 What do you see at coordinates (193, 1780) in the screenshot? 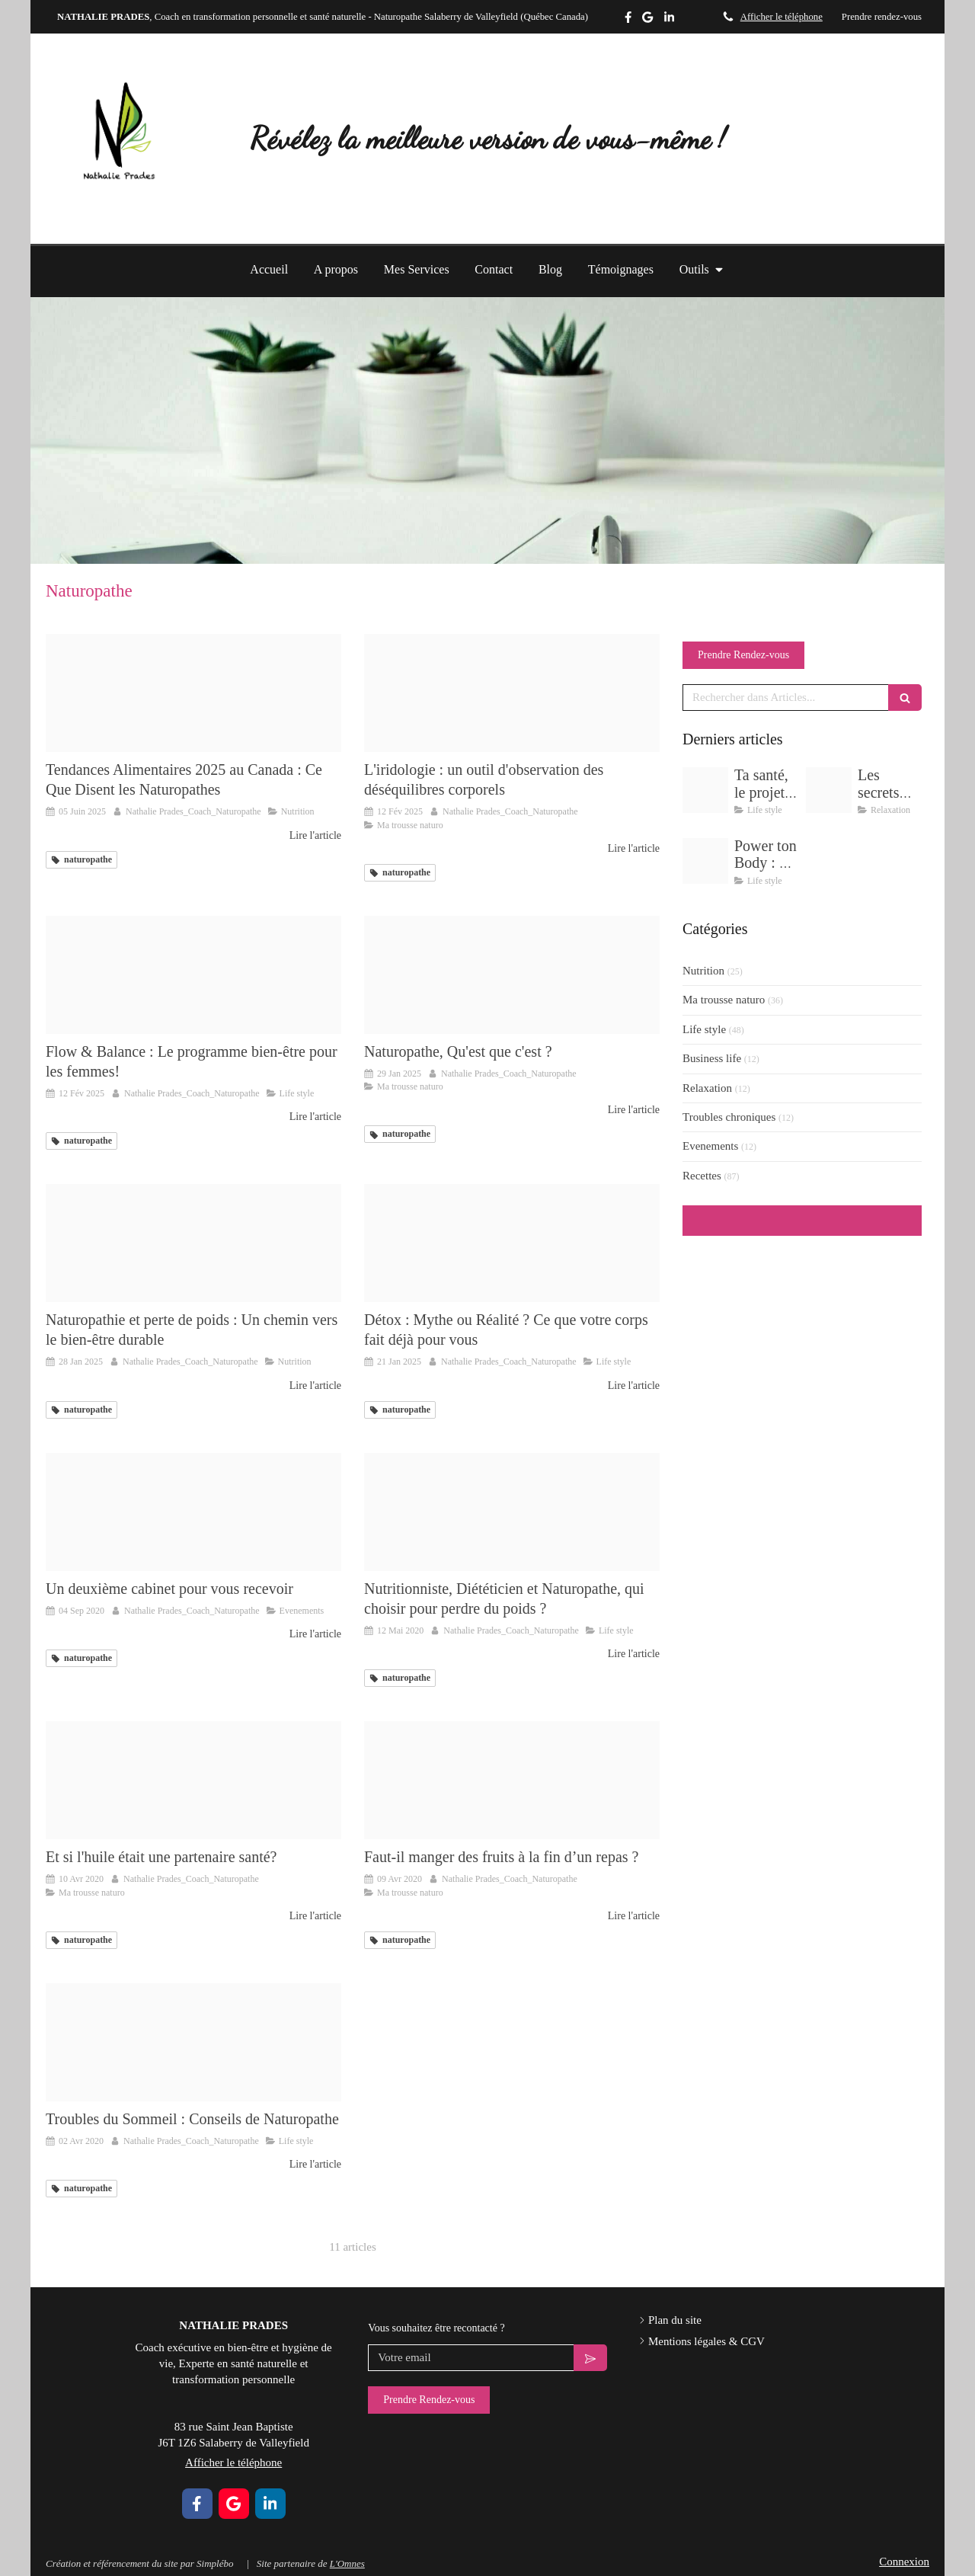
I see `[Proxy 9e9fcb662bd4b092de92d9ed1f60ac21 og20200410 189176 1twql1l]` at bounding box center [193, 1780].